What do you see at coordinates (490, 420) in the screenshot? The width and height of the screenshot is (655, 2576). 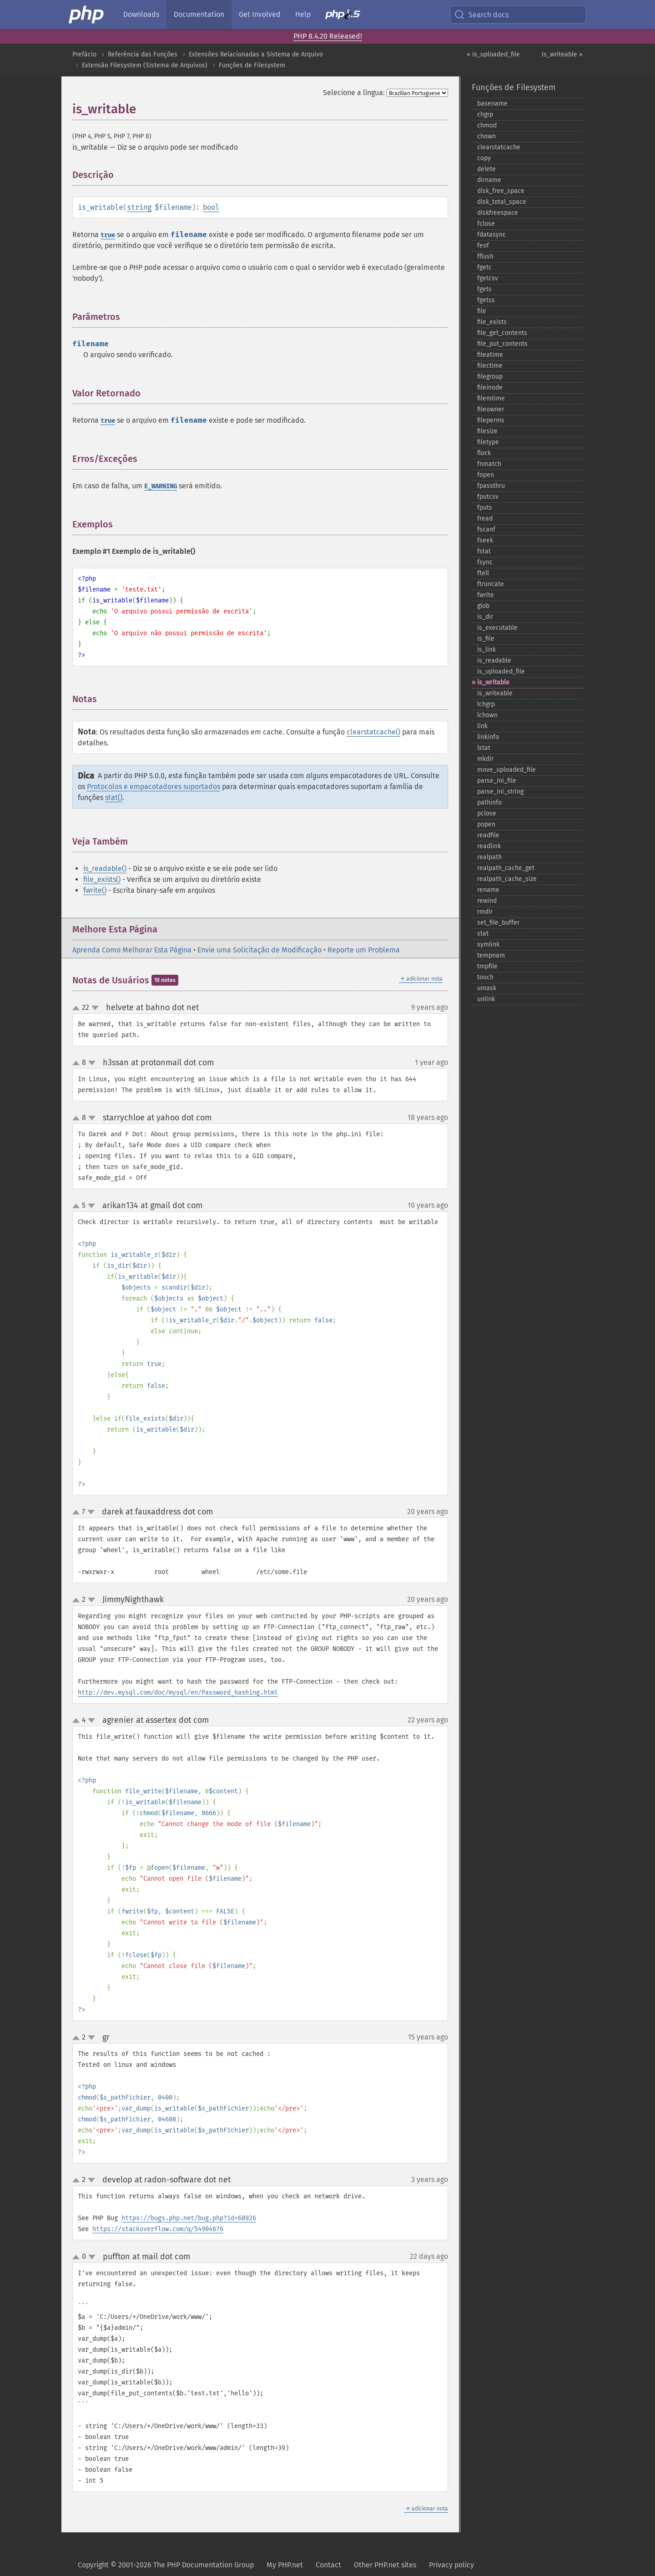 I see `fileperms` at bounding box center [490, 420].